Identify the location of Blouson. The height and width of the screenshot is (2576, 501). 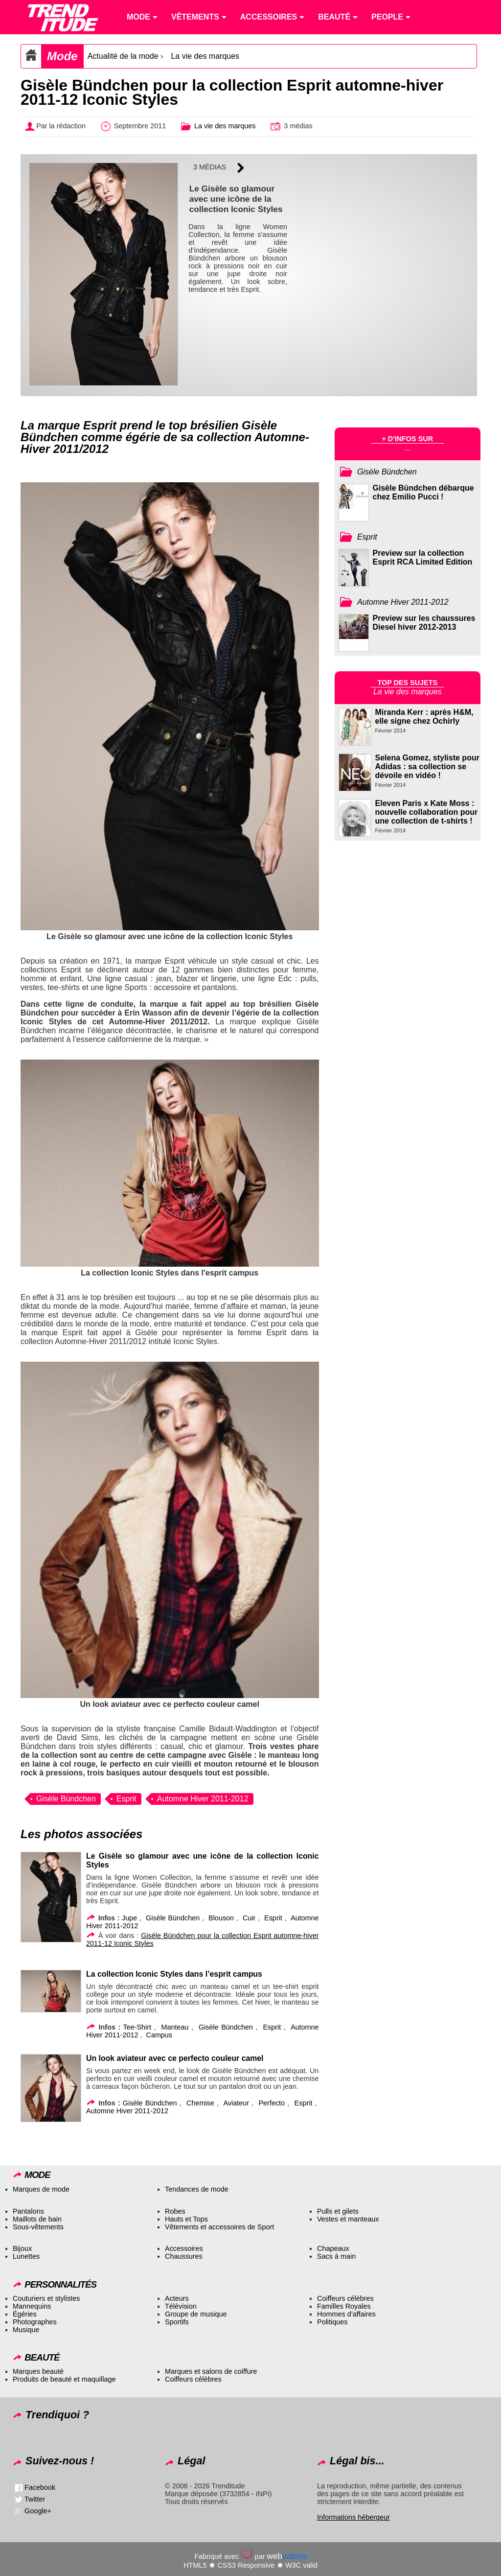
(221, 1918).